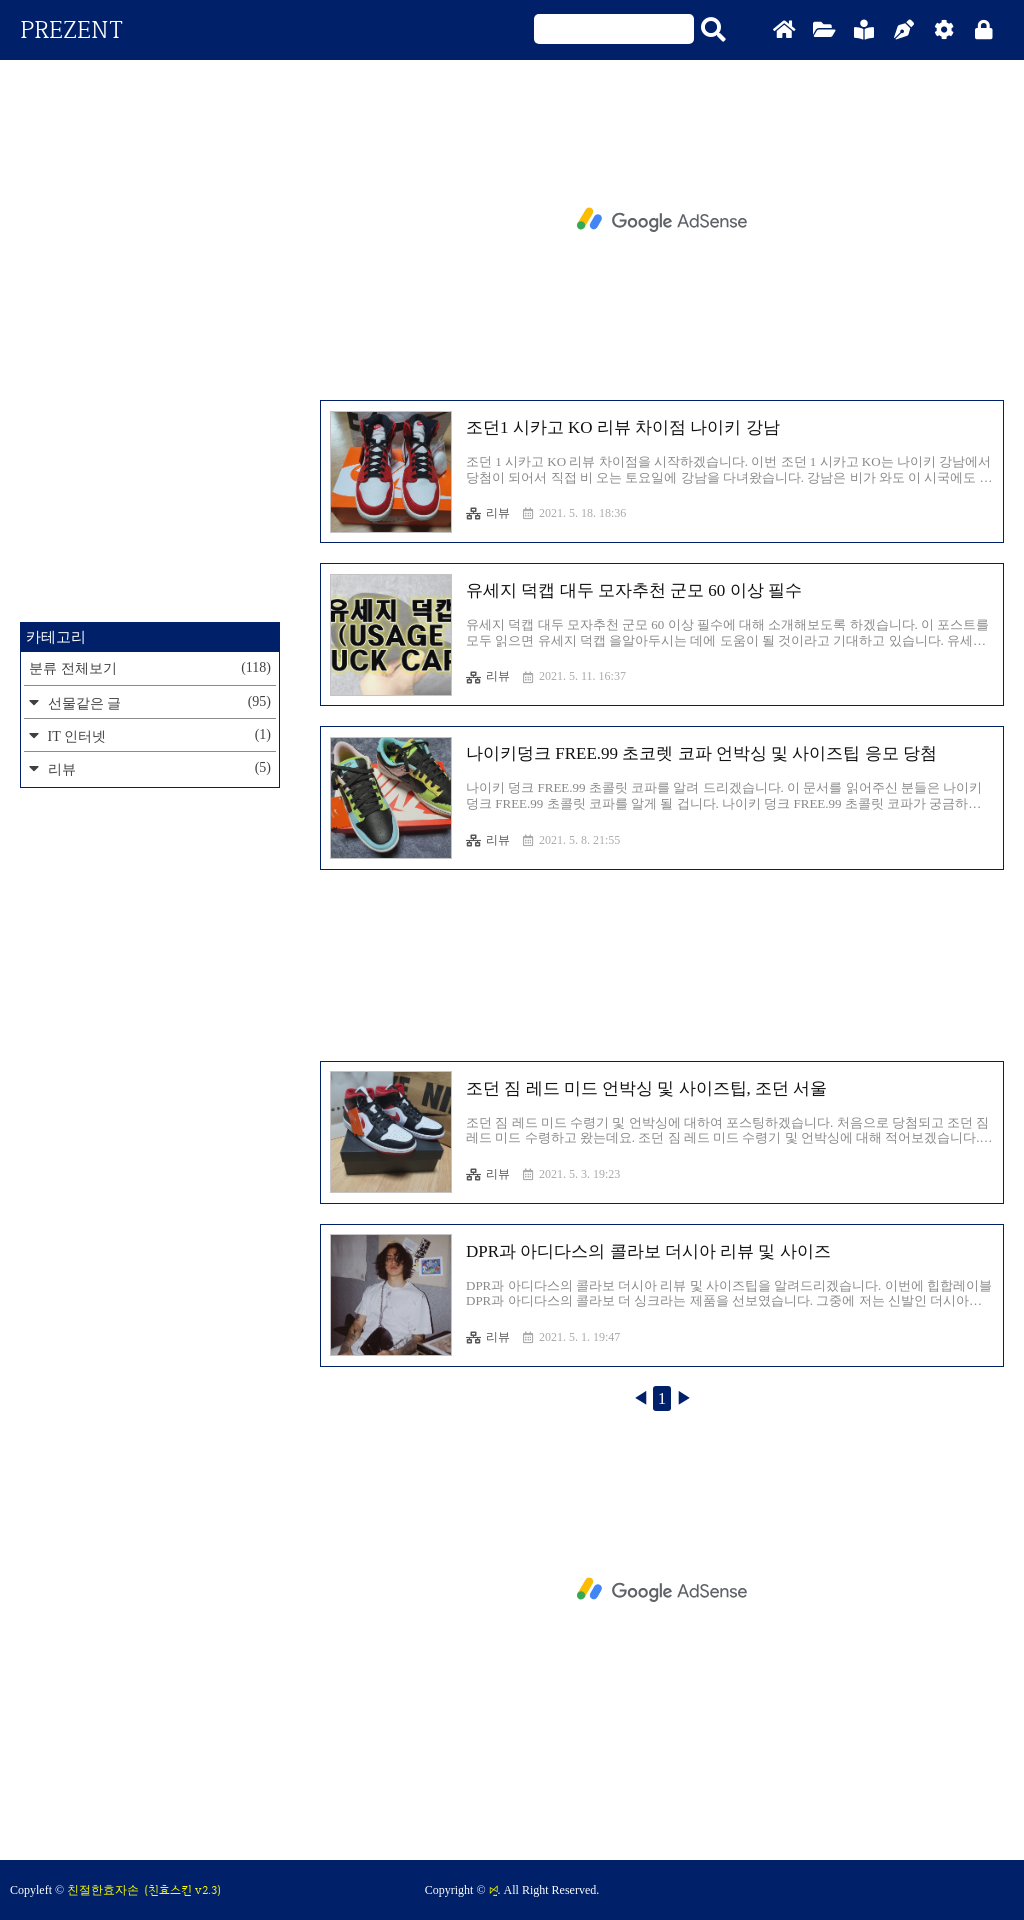 The image size is (1024, 1920). What do you see at coordinates (71, 29) in the screenshot?
I see `PREZENT` at bounding box center [71, 29].